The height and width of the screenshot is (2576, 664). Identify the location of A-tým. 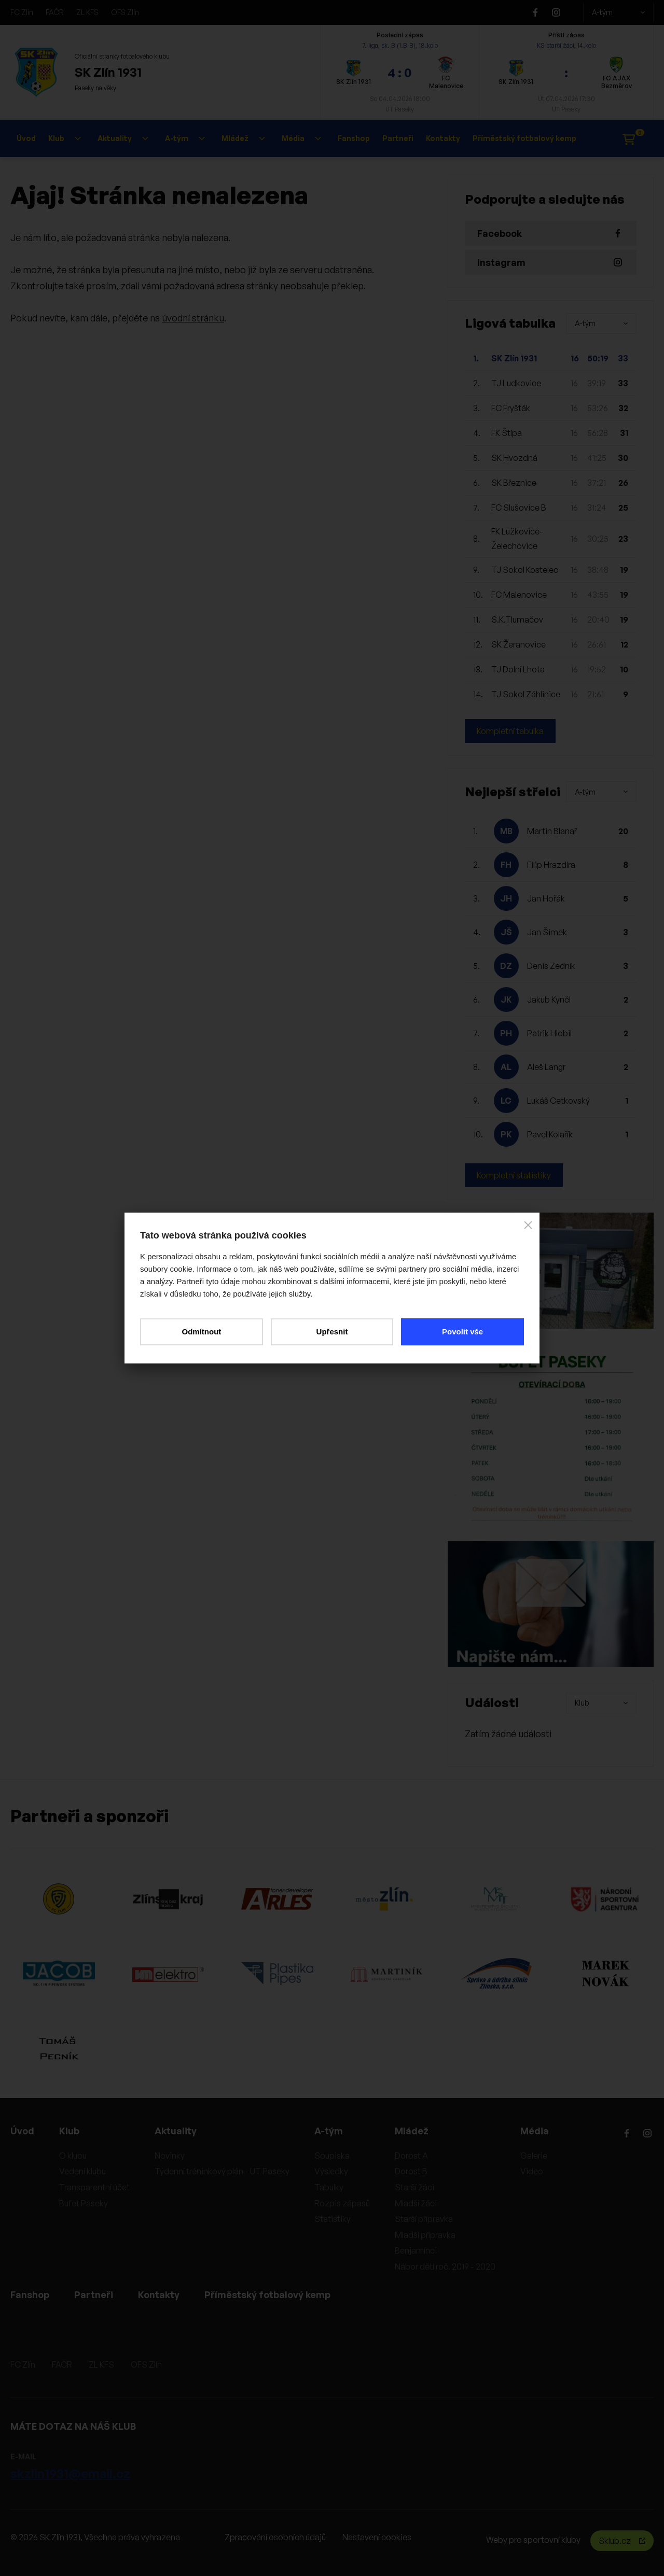
(618, 12).